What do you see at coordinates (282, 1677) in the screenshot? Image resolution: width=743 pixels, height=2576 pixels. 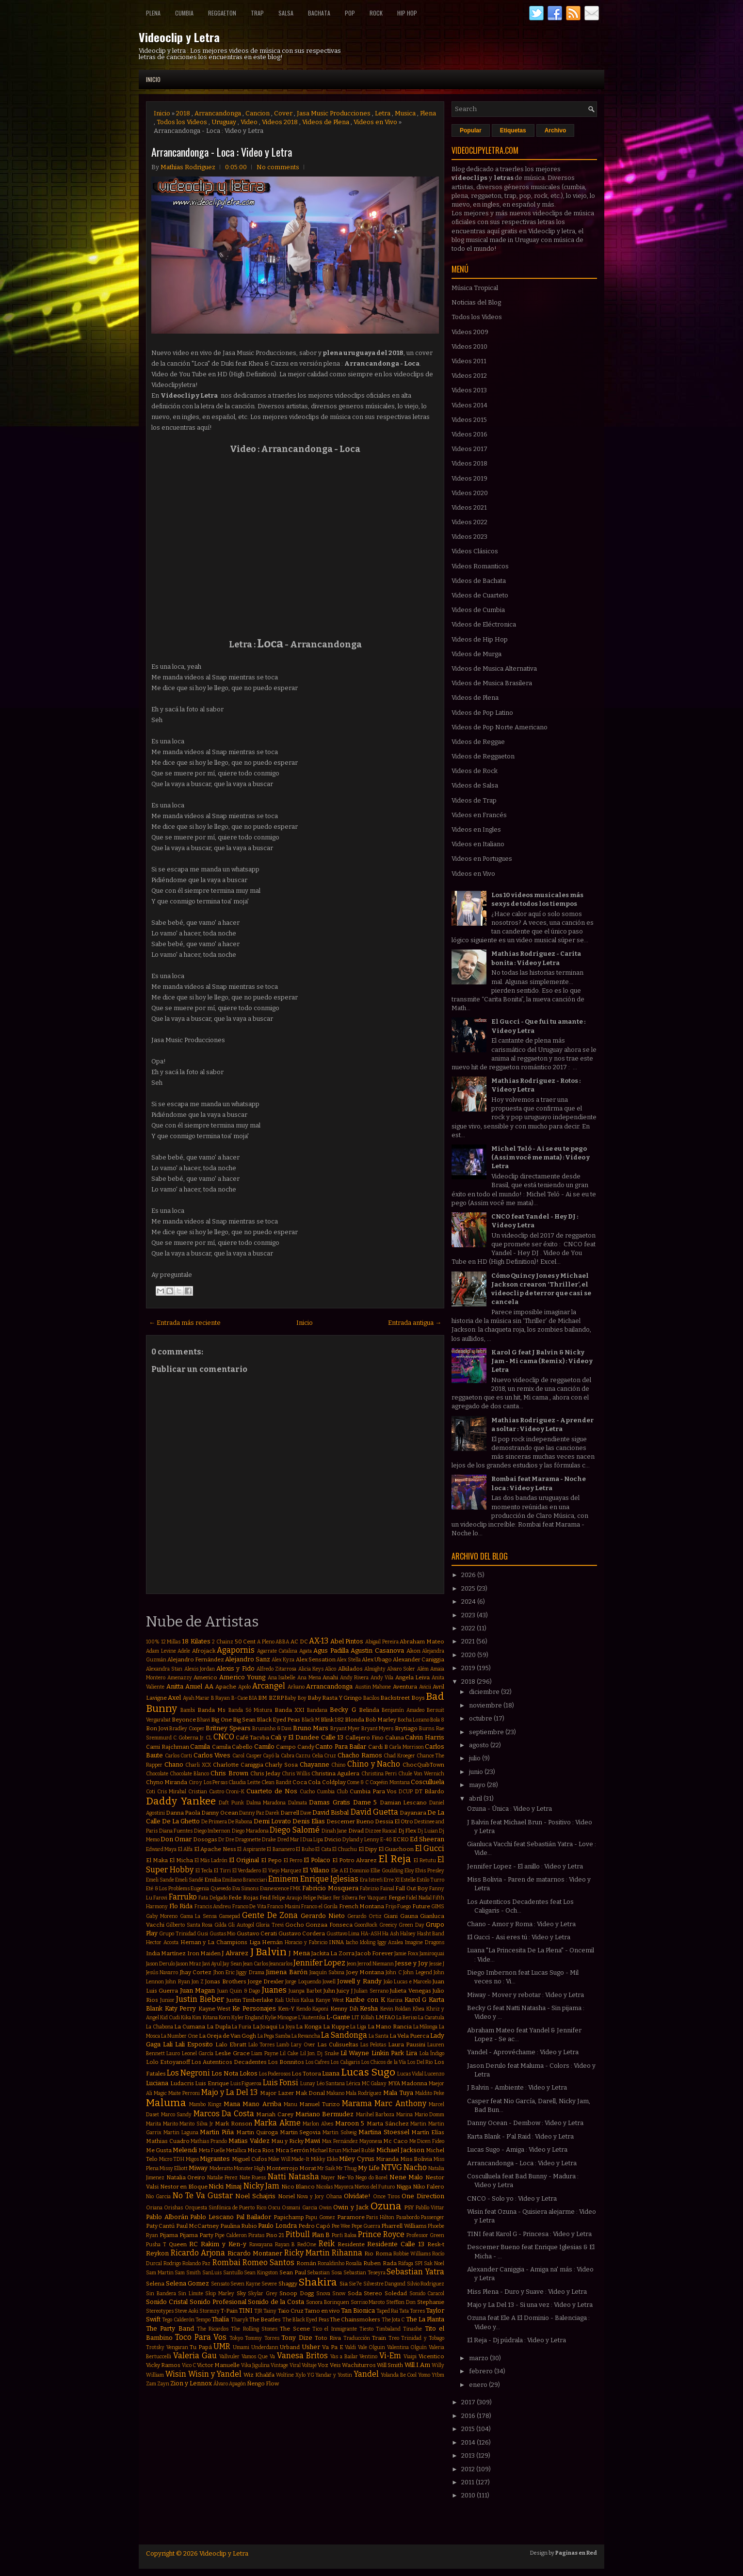 I see `Ana Isabelle` at bounding box center [282, 1677].